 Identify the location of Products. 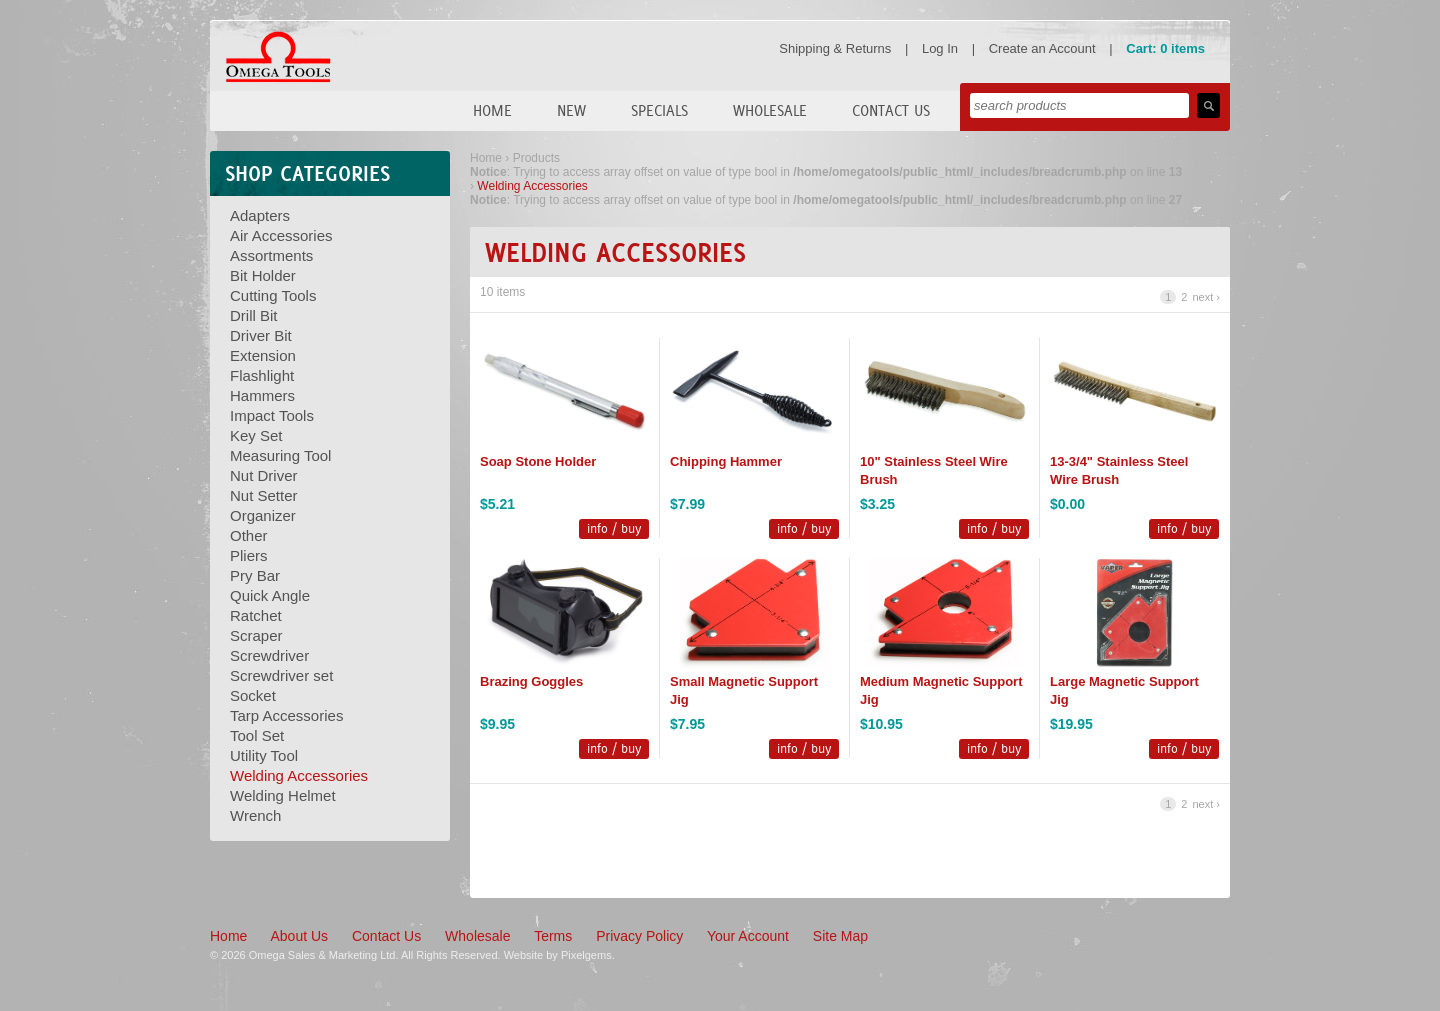
(536, 158).